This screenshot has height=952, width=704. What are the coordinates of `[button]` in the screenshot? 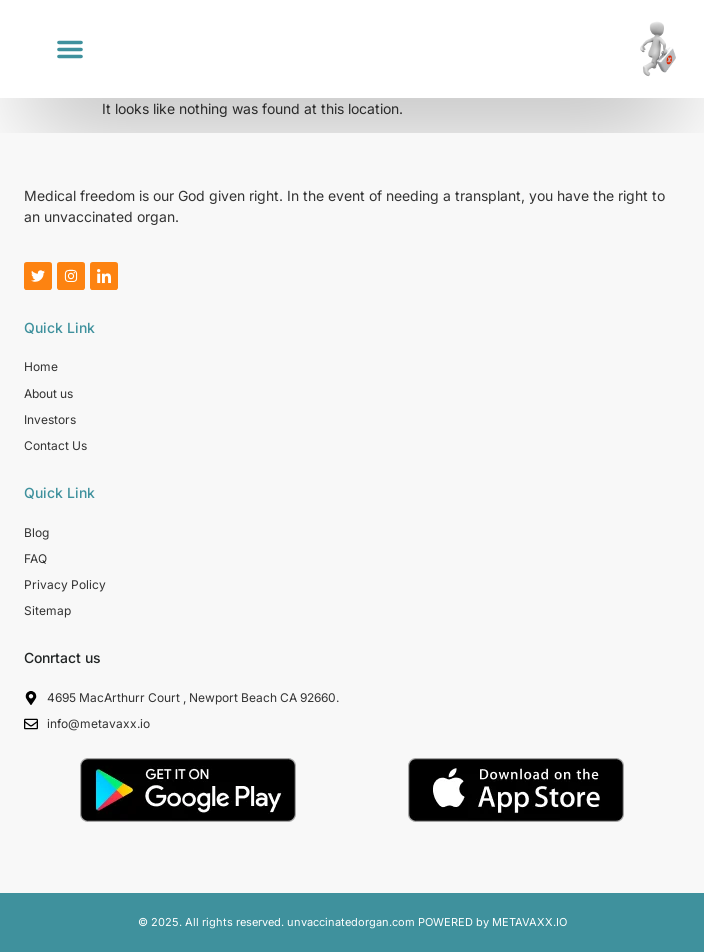 It's located at (70, 49).